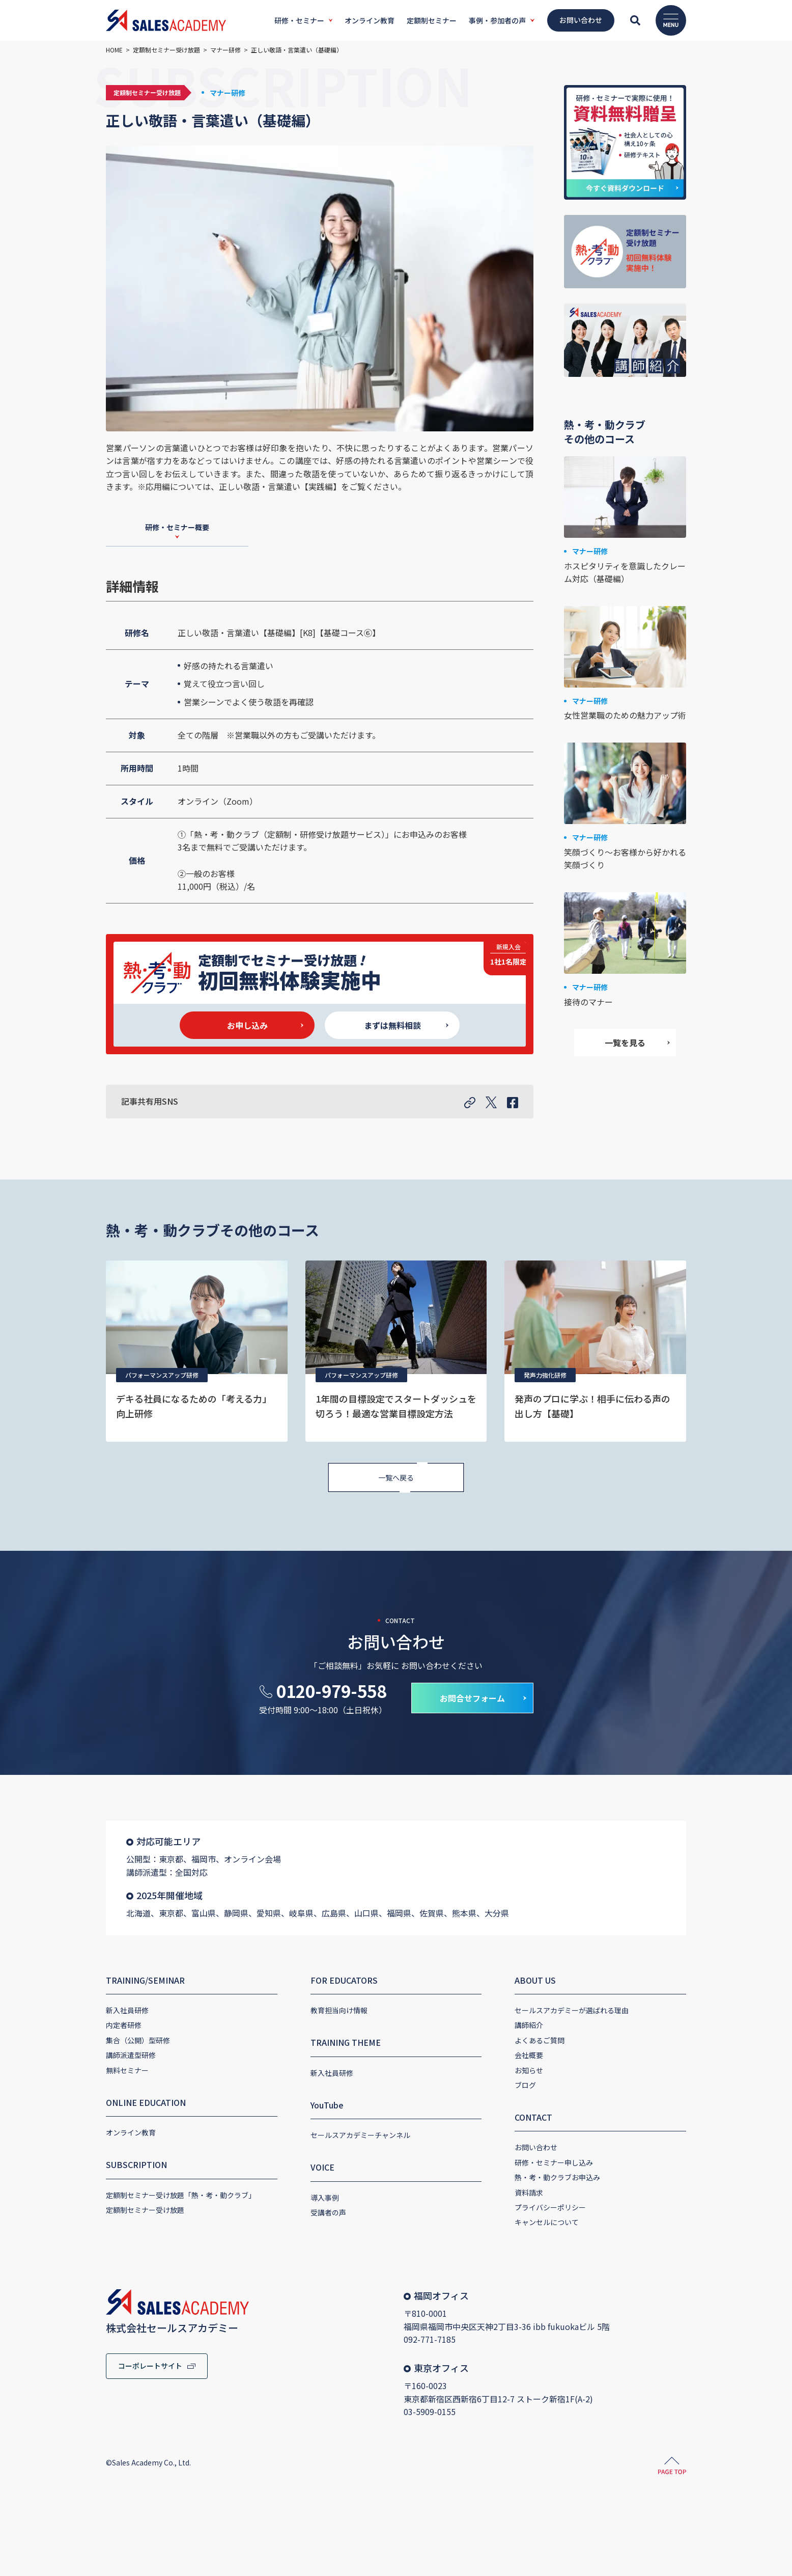  Describe the element at coordinates (227, 93) in the screenshot. I see `マナー研修` at that location.